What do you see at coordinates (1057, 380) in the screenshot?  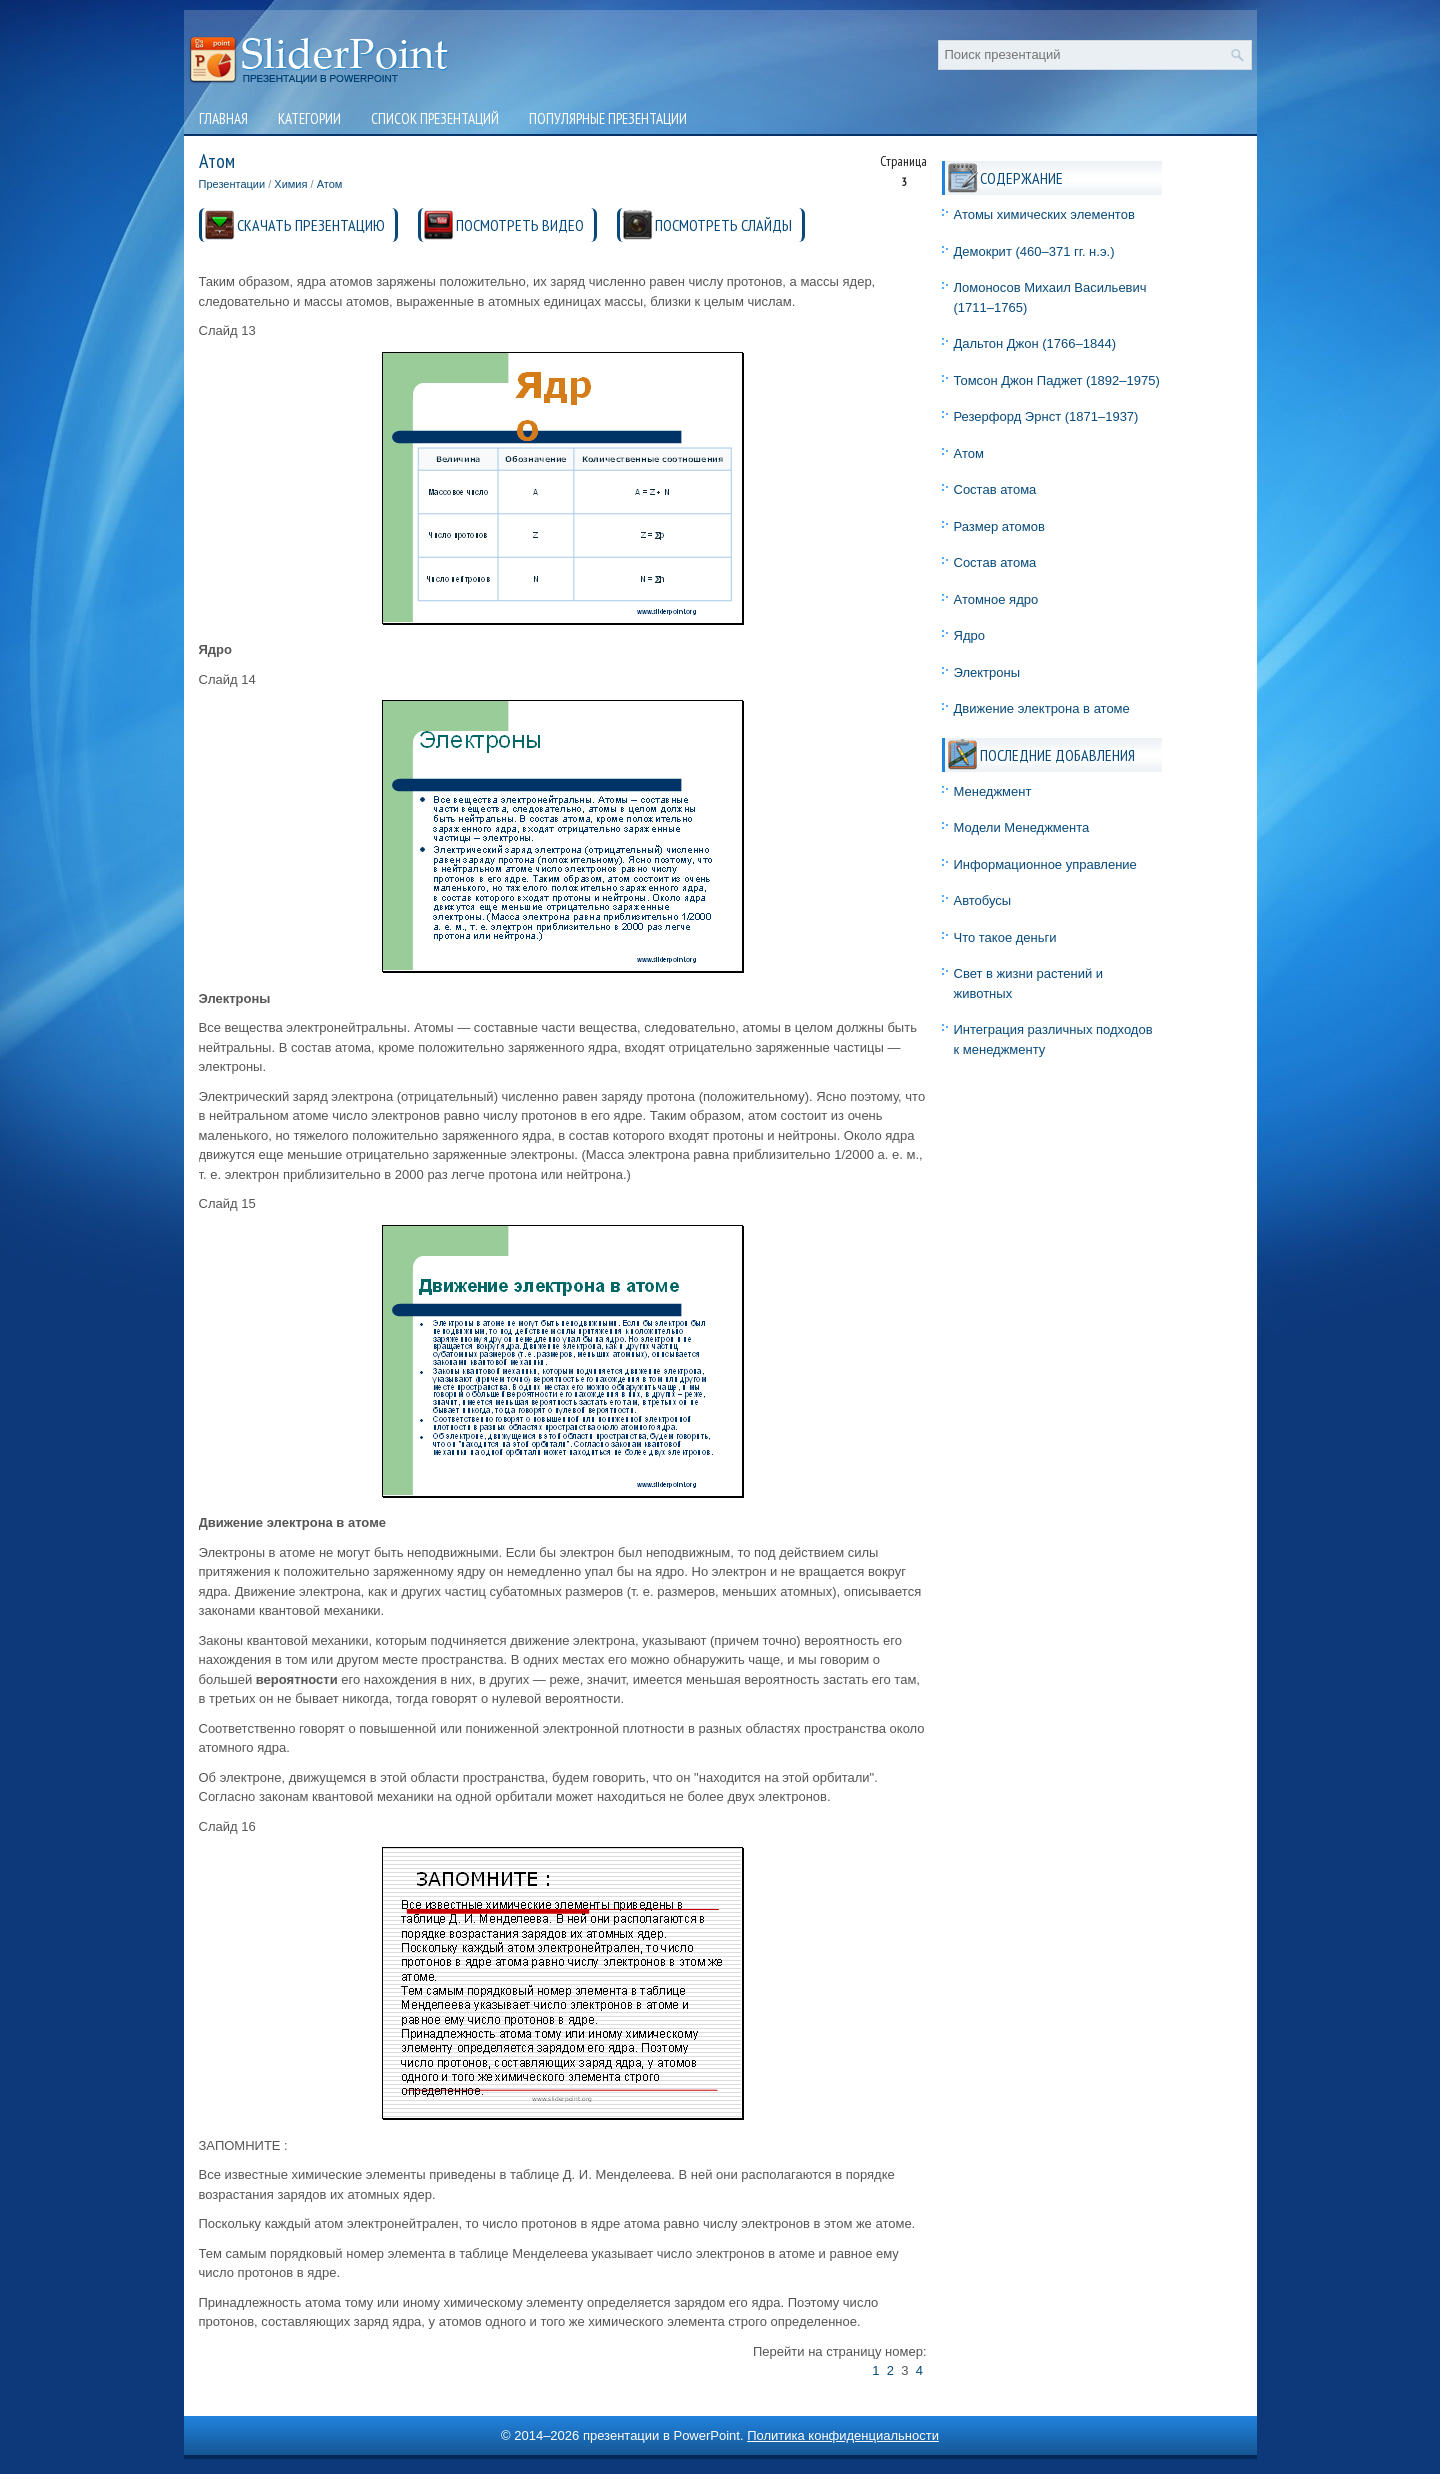 I see `Томсон Джон Паджет (1892–1975)` at bounding box center [1057, 380].